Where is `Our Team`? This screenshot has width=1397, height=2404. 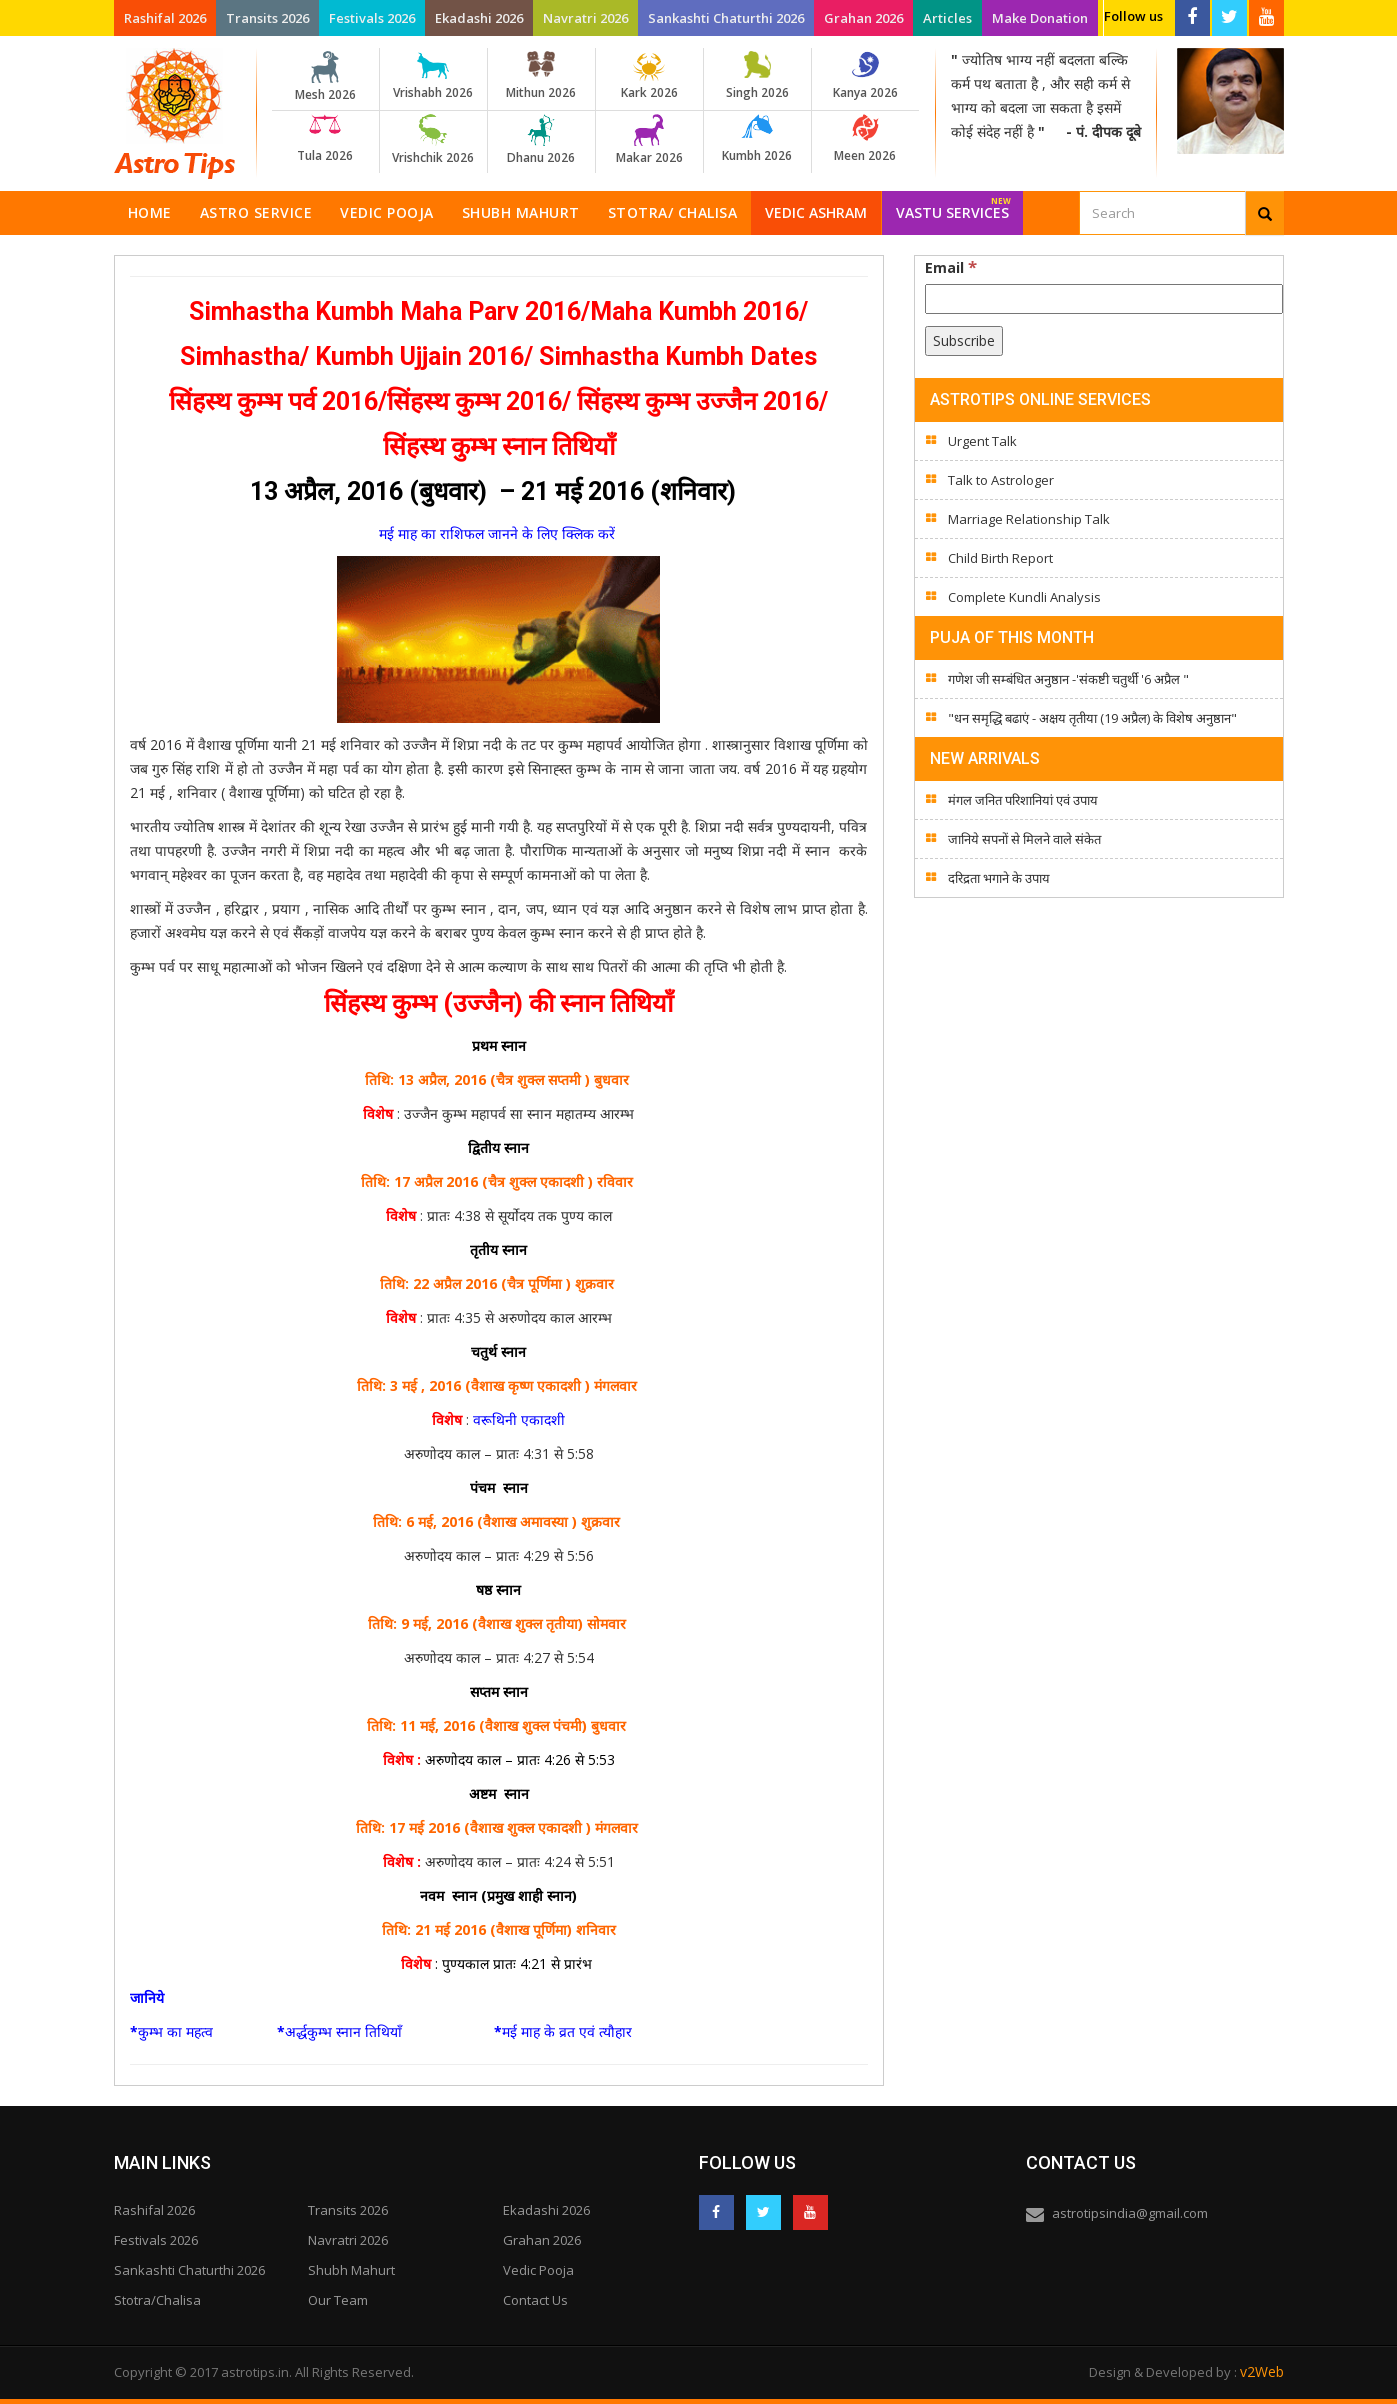 Our Team is located at coordinates (338, 2300).